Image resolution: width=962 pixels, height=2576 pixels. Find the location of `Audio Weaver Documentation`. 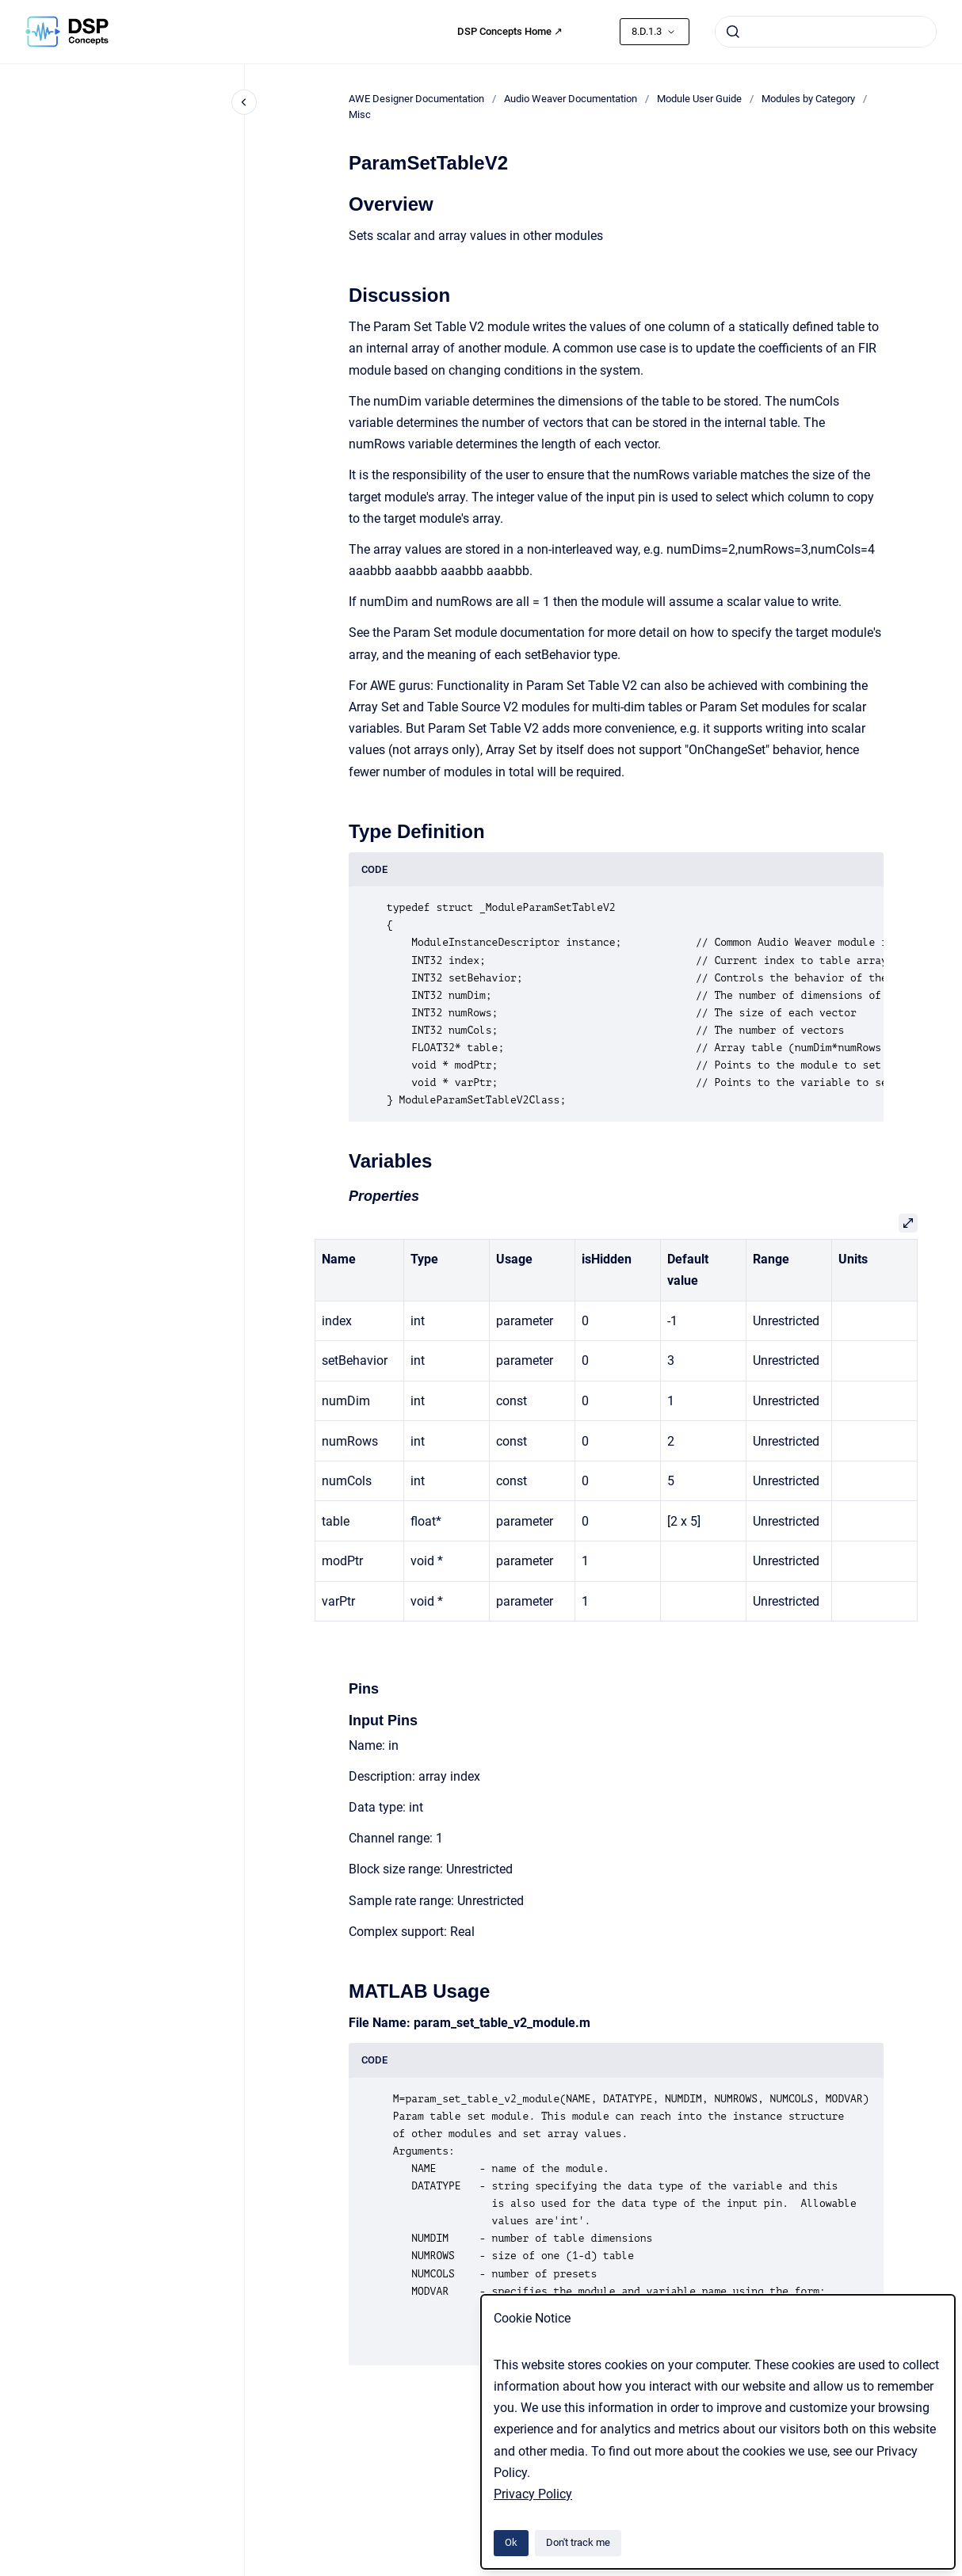

Audio Weaver Documentation is located at coordinates (570, 99).